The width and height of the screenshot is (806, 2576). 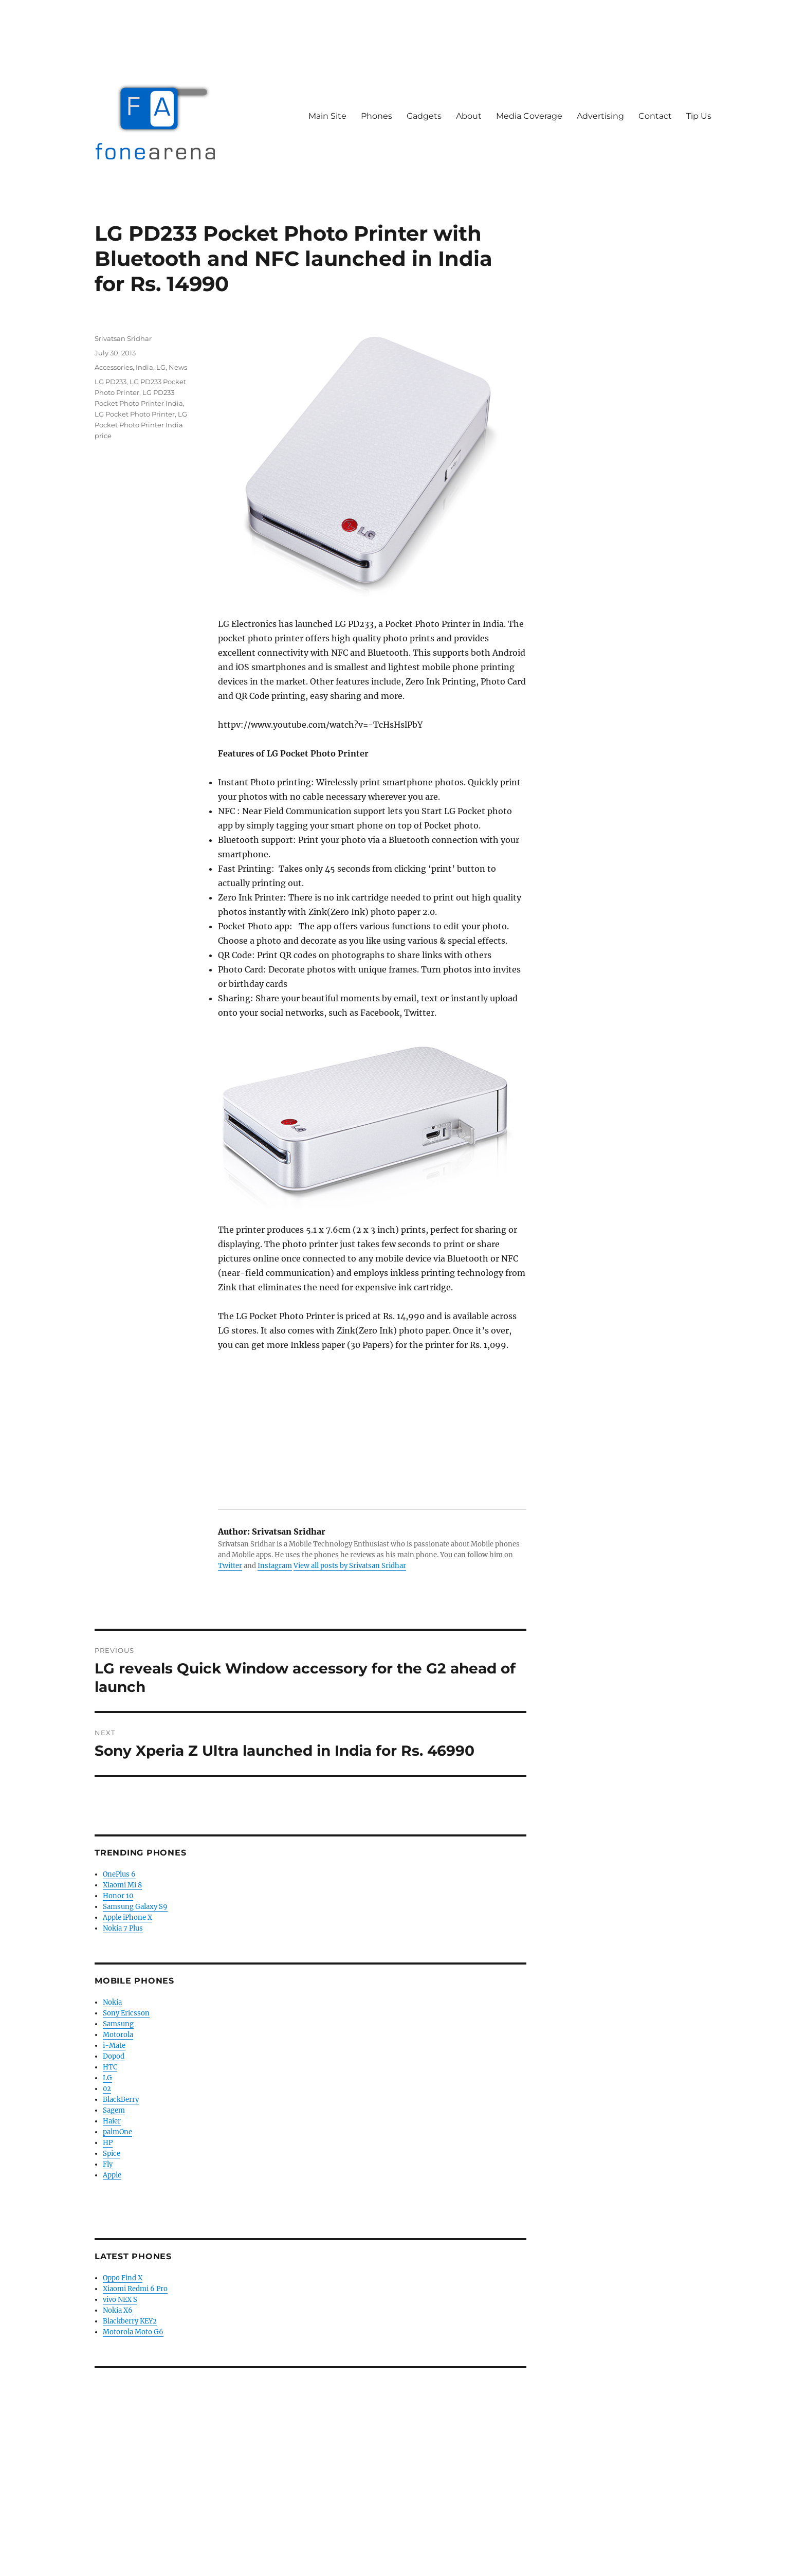 I want to click on Media Coverage, so click(x=529, y=116).